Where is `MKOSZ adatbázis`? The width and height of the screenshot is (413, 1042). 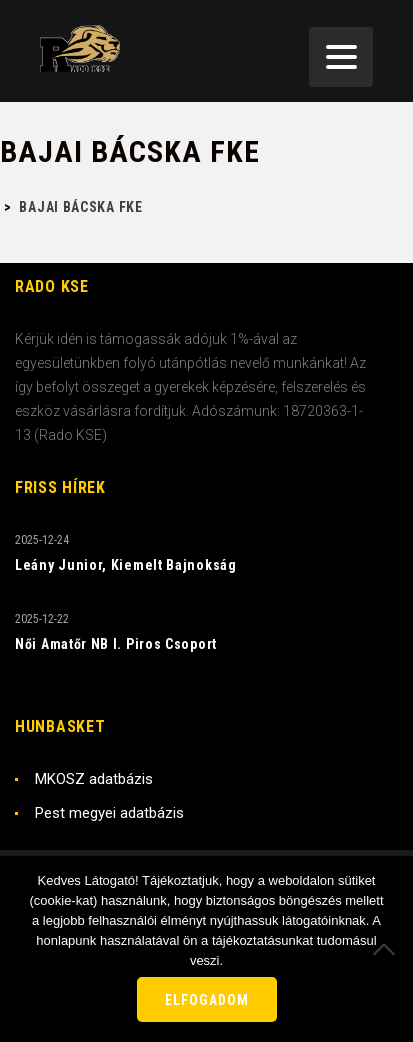
MKOSZ adatbázis is located at coordinates (94, 779).